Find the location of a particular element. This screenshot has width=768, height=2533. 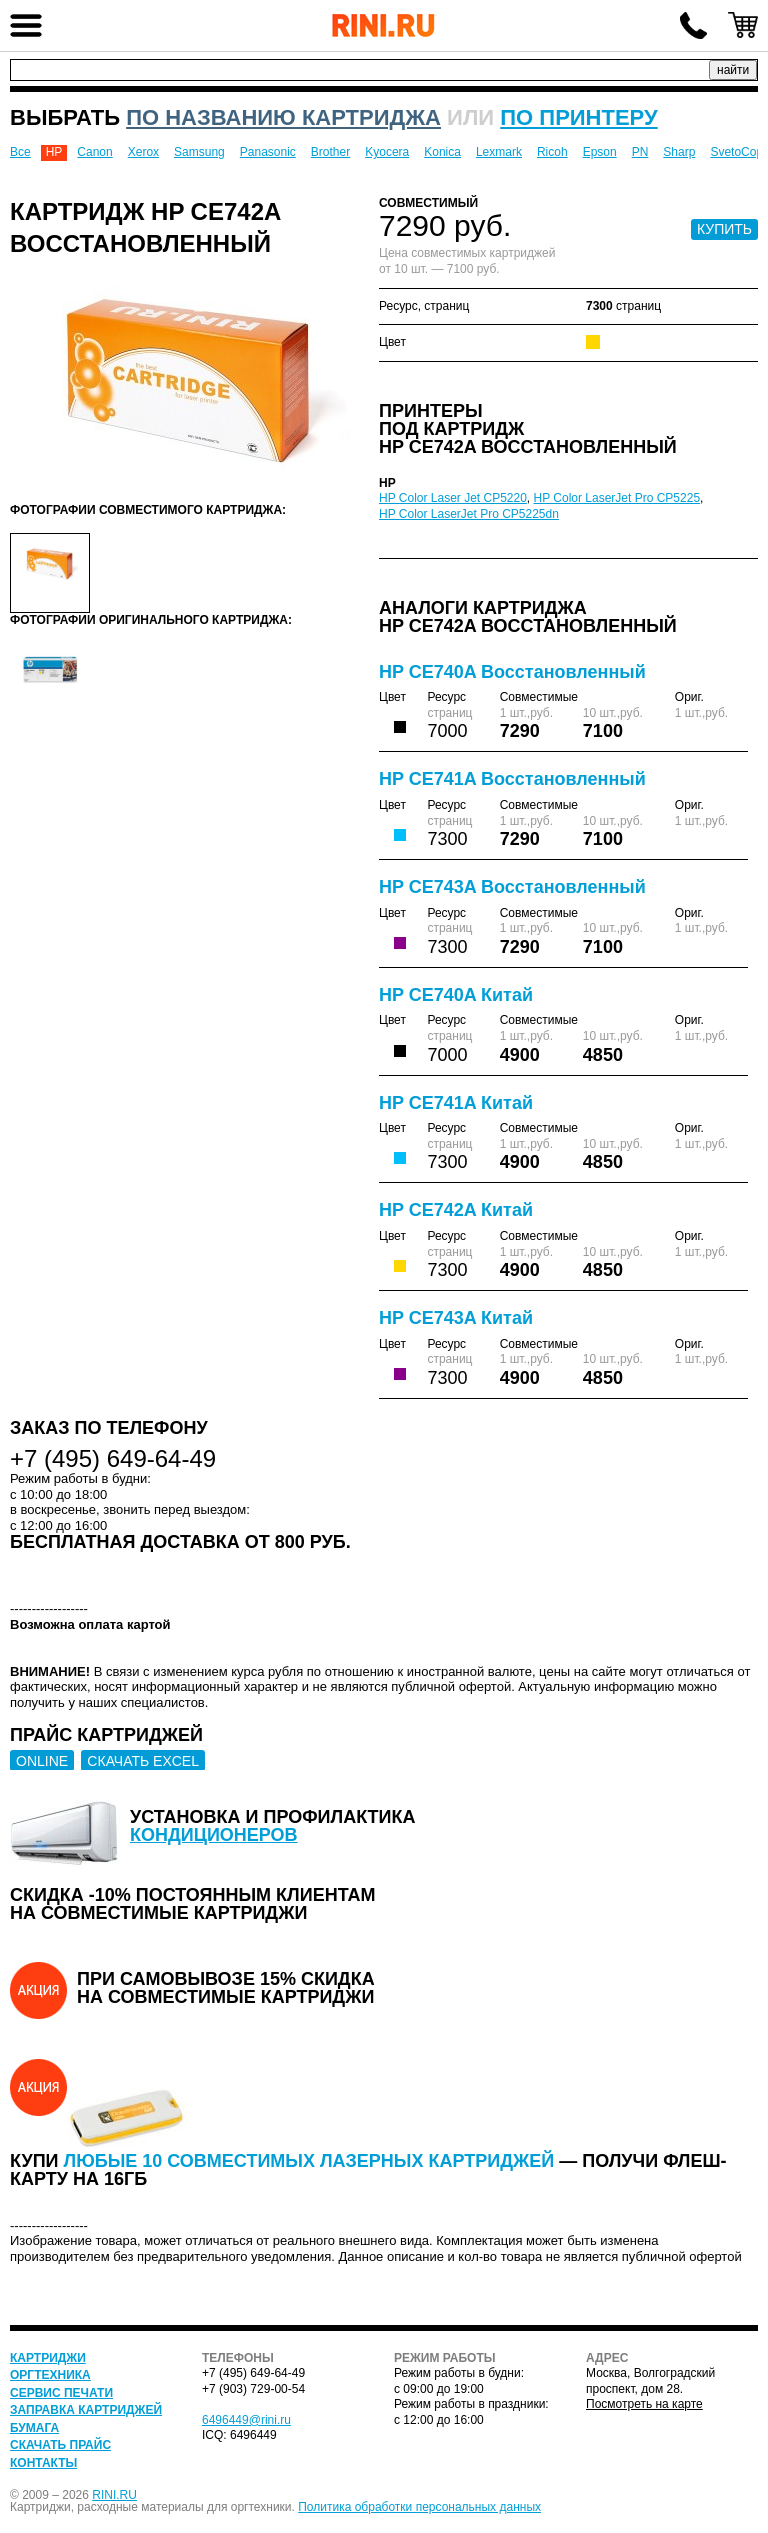

Xerox is located at coordinates (143, 152).